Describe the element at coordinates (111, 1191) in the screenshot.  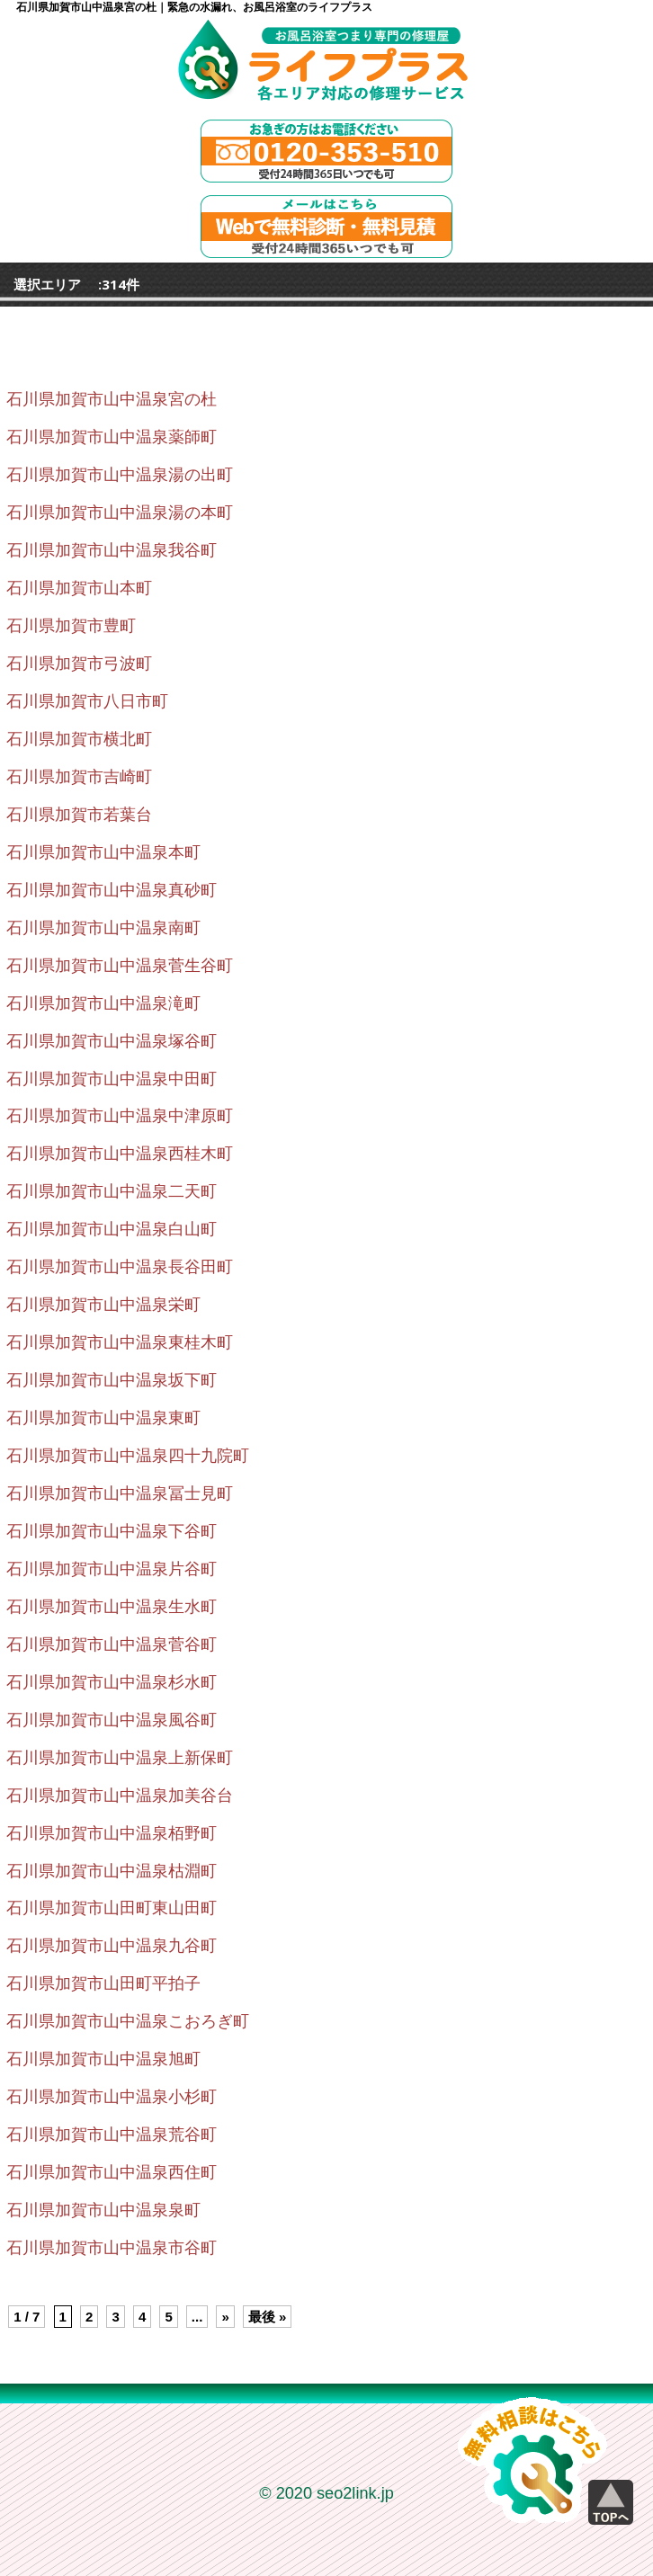
I see `石川県加賀市山中温泉二天町` at that location.